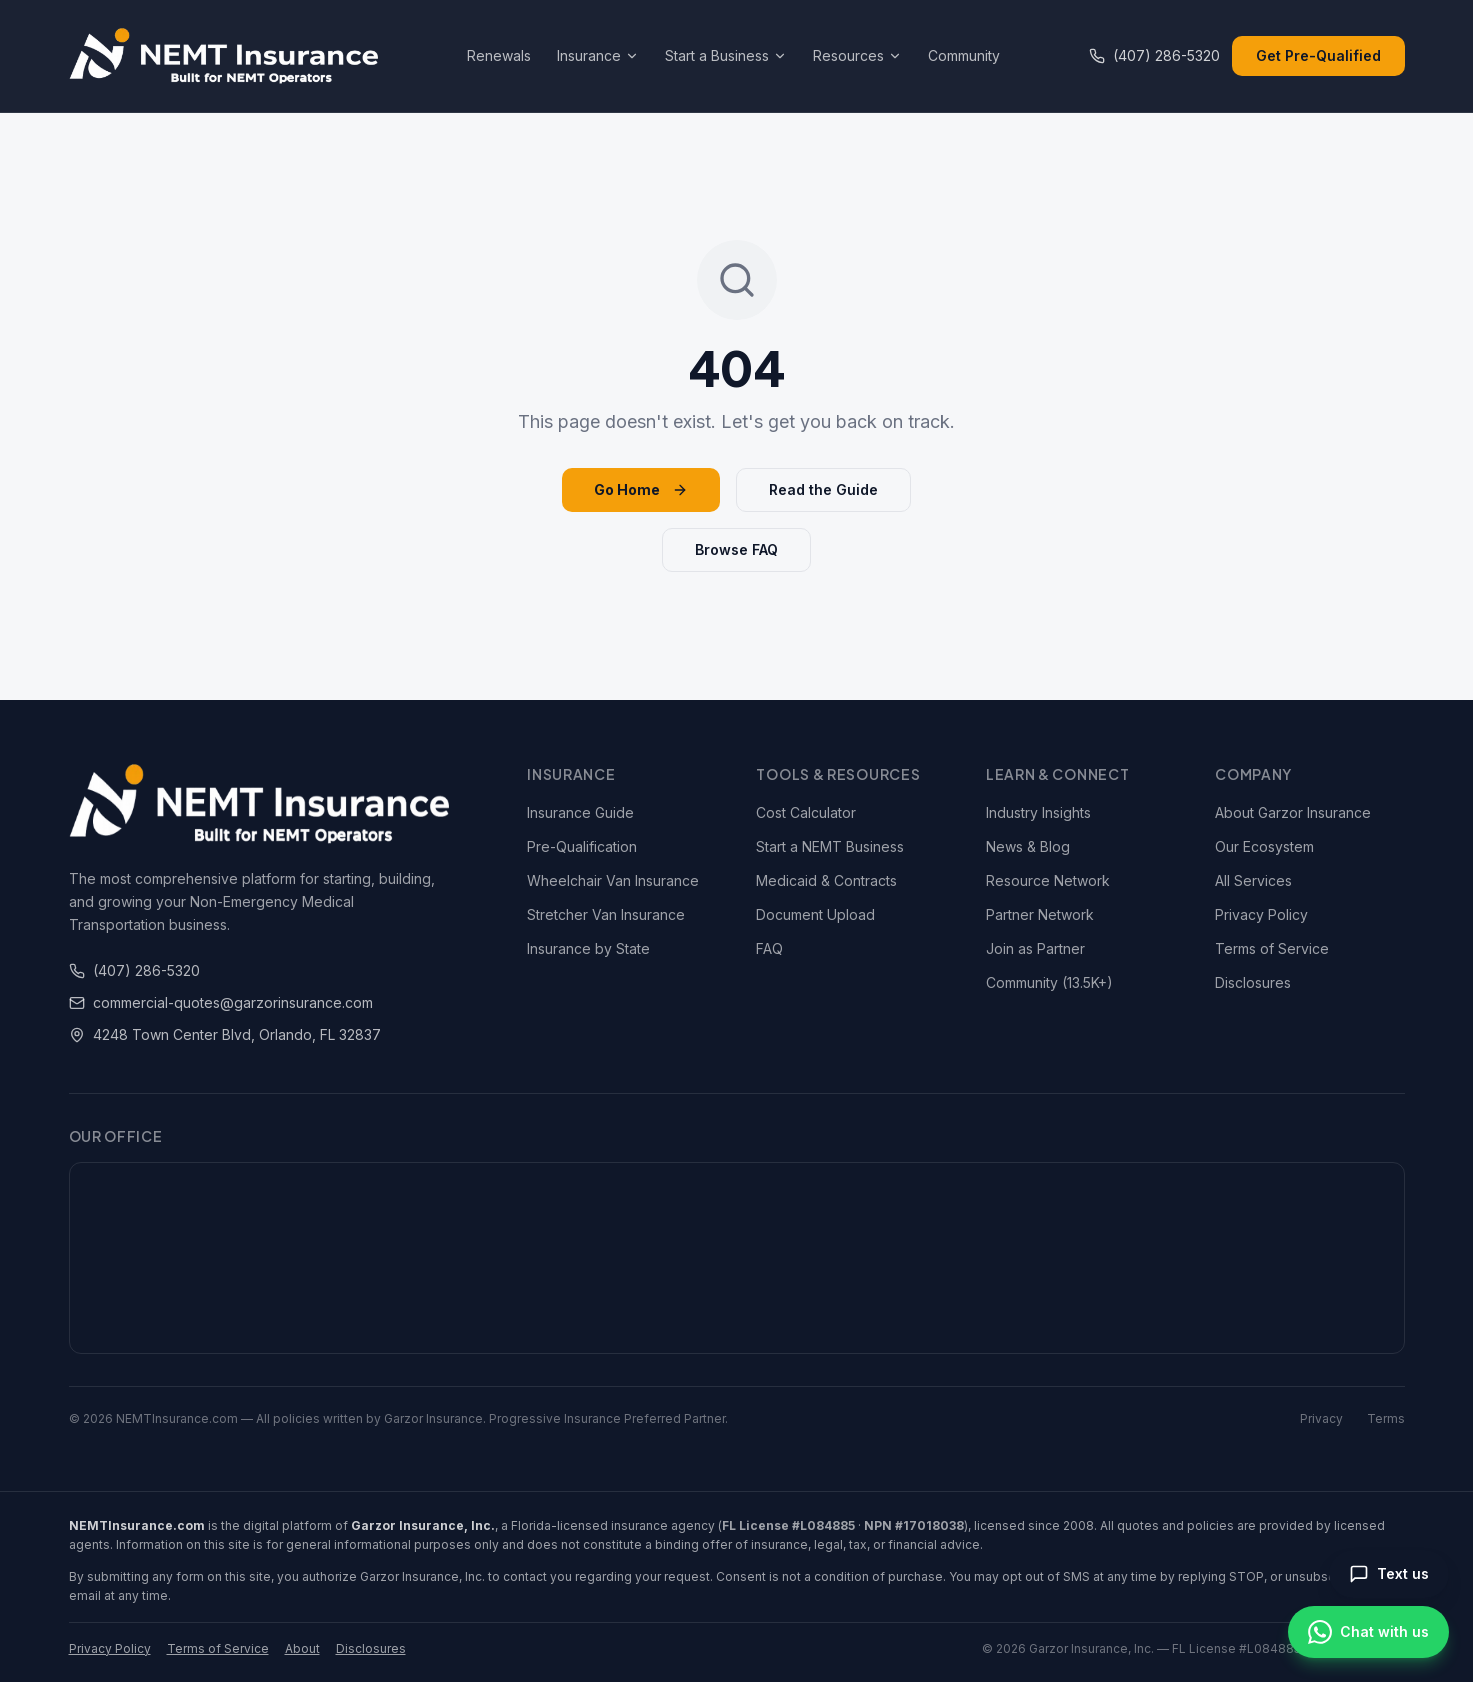 The image size is (1473, 1682). I want to click on [Chat on WhatsApp], so click(1368, 1632).